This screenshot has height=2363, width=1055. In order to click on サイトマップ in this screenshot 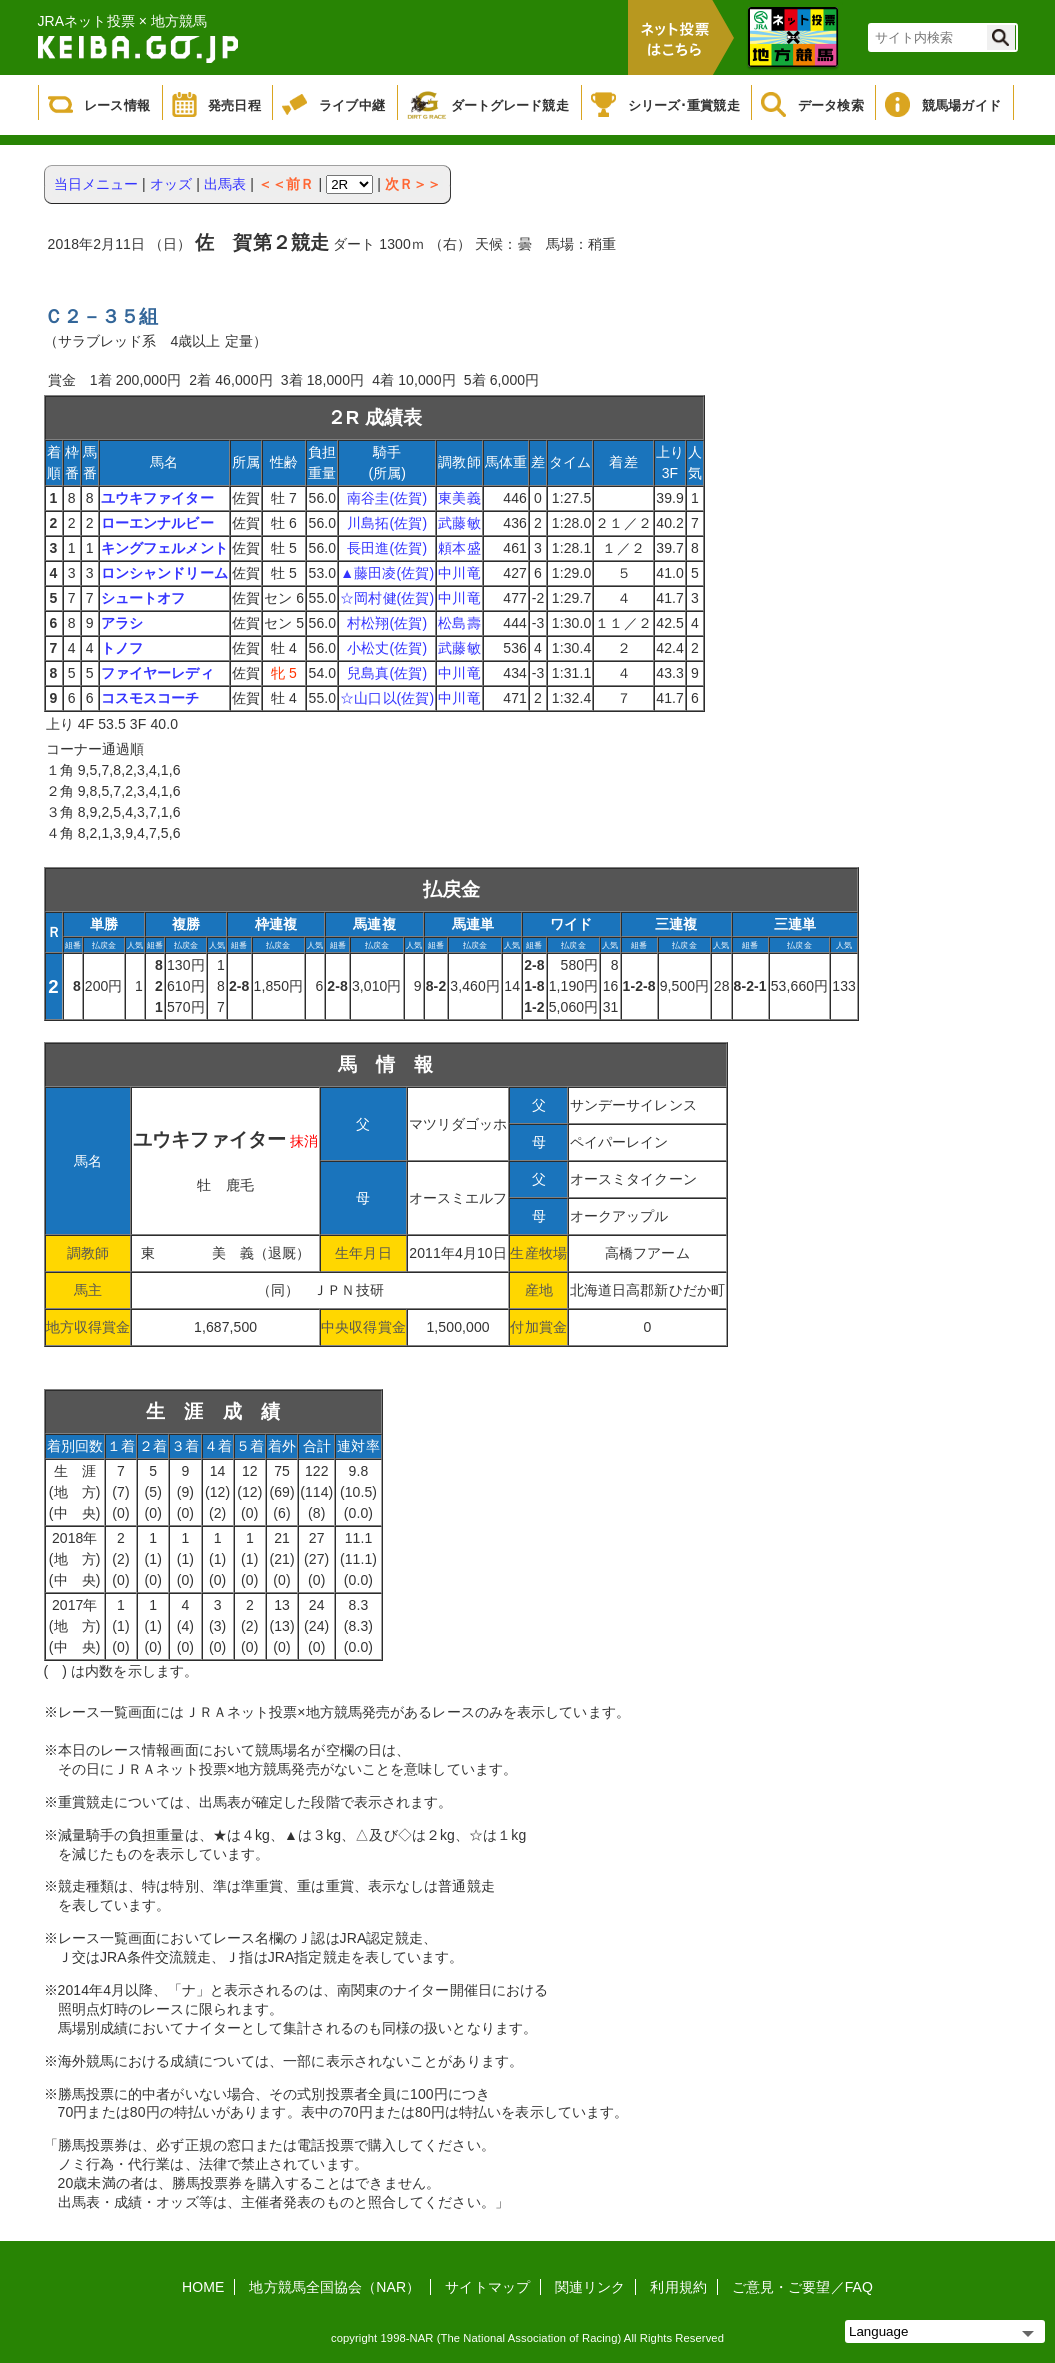, I will do `click(487, 2287)`.